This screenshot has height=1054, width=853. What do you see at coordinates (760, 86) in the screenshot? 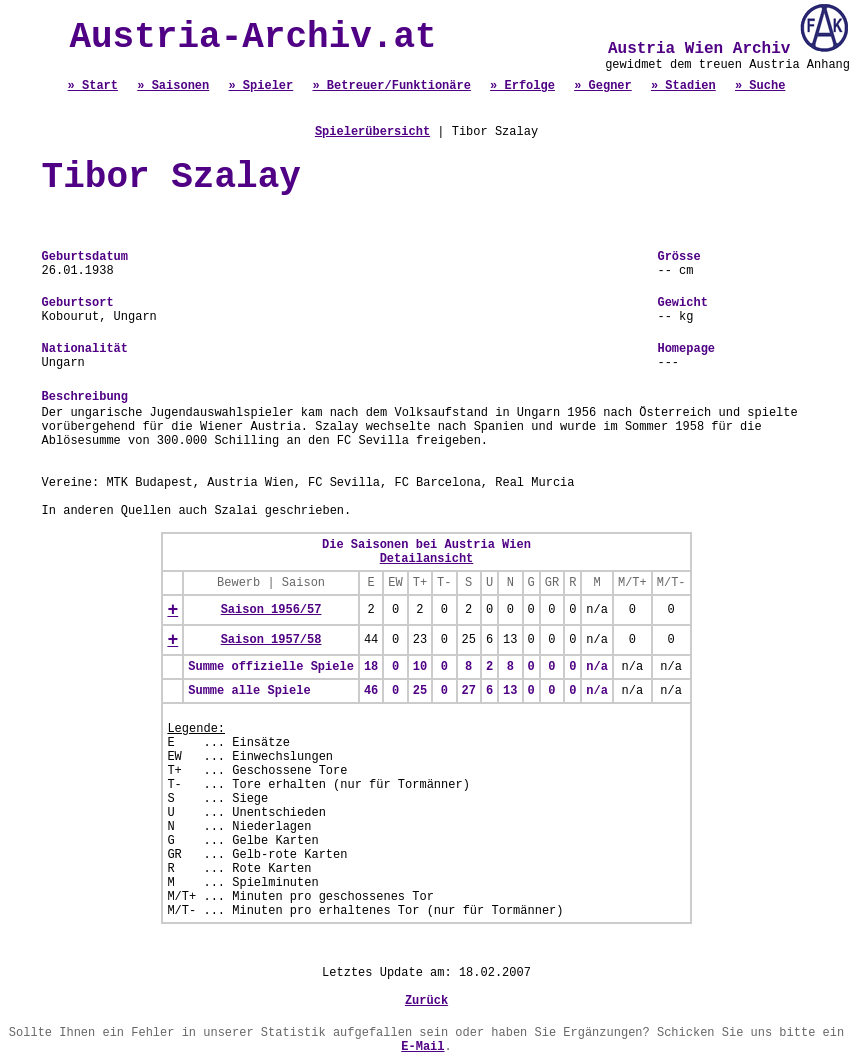
I see `» Suche` at bounding box center [760, 86].